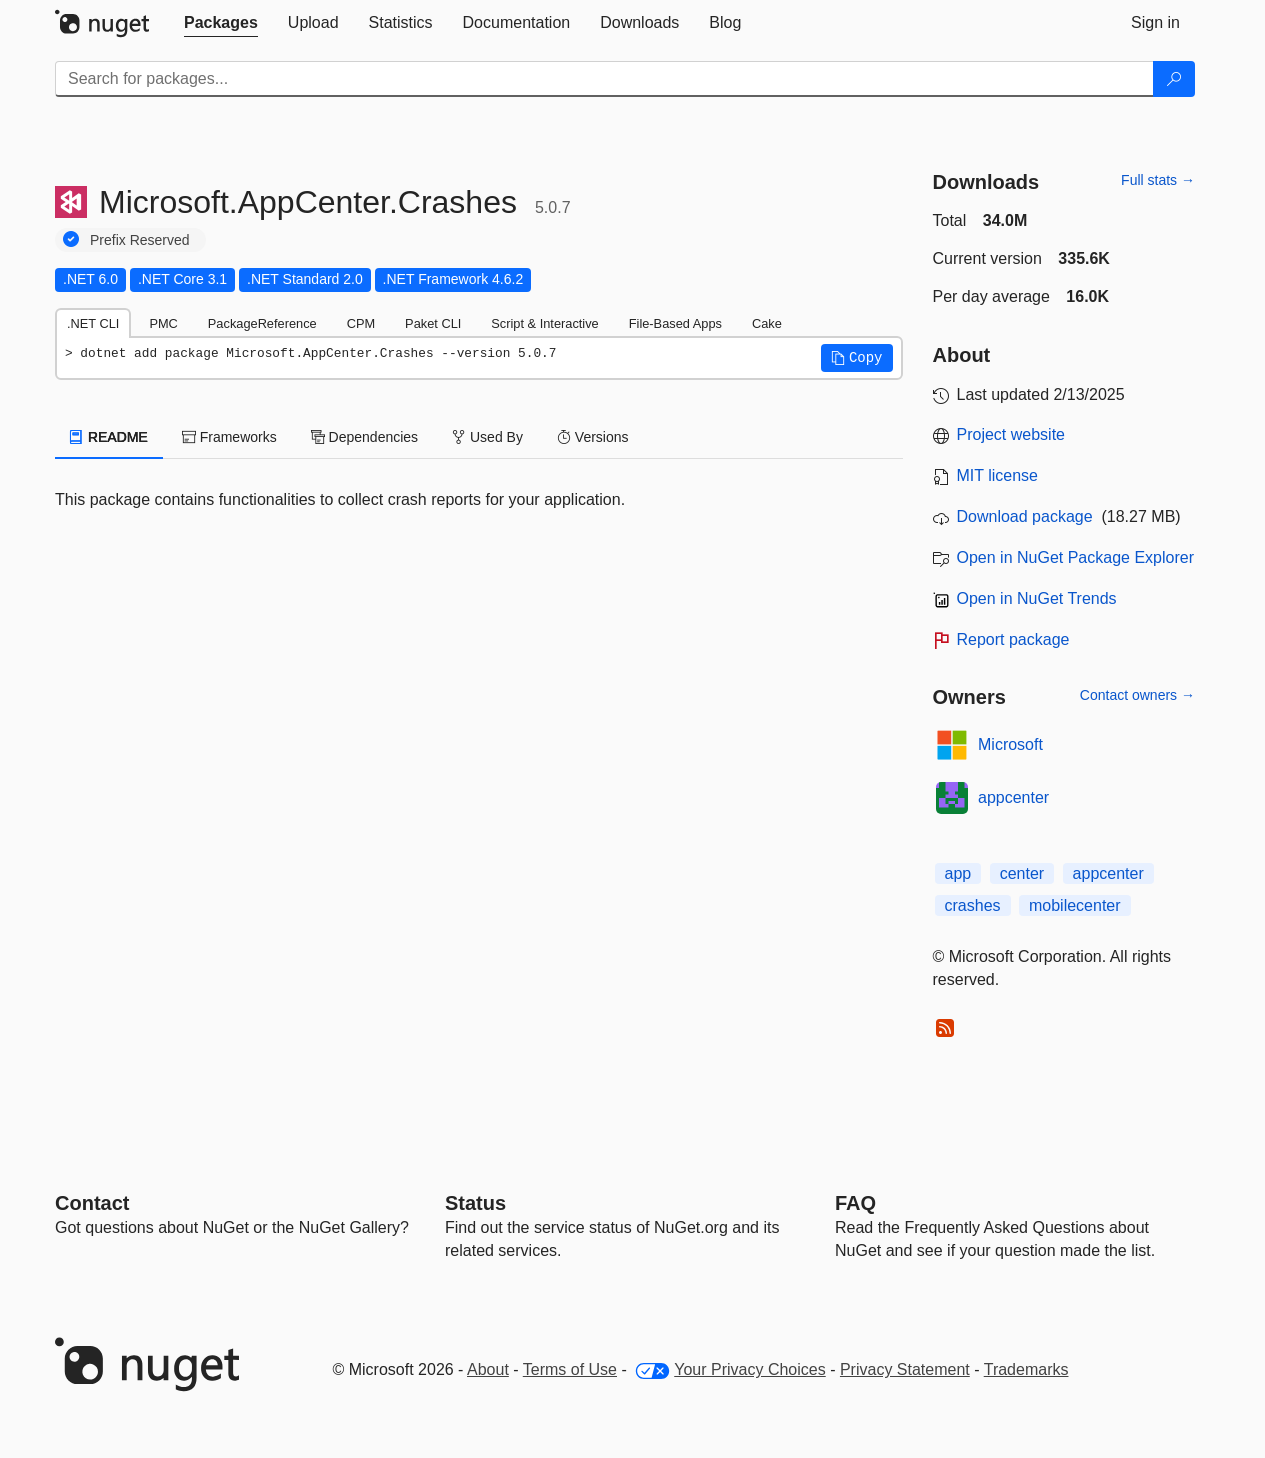  What do you see at coordinates (433, 323) in the screenshot?
I see `Paket CLI [tab]` at bounding box center [433, 323].